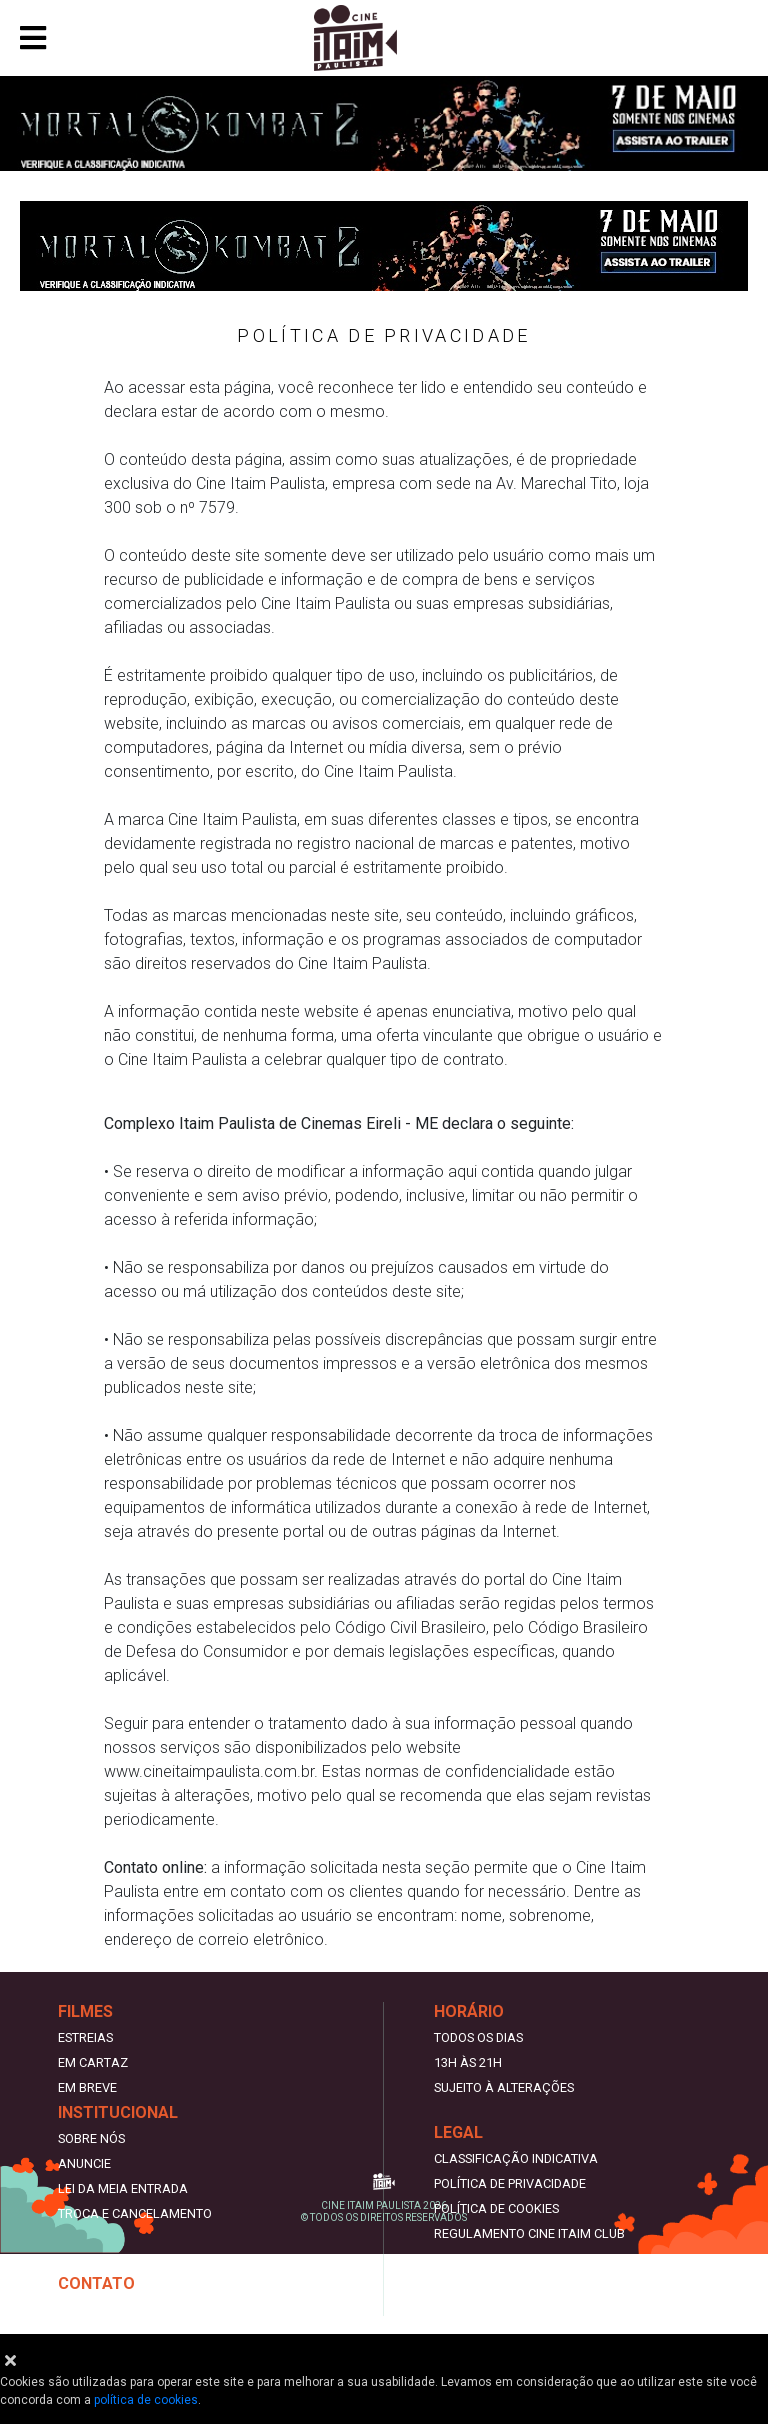 Image resolution: width=768 pixels, height=2424 pixels. Describe the element at coordinates (529, 2233) in the screenshot. I see `REGULAMENTO CINE ITAIM CLUB` at that location.